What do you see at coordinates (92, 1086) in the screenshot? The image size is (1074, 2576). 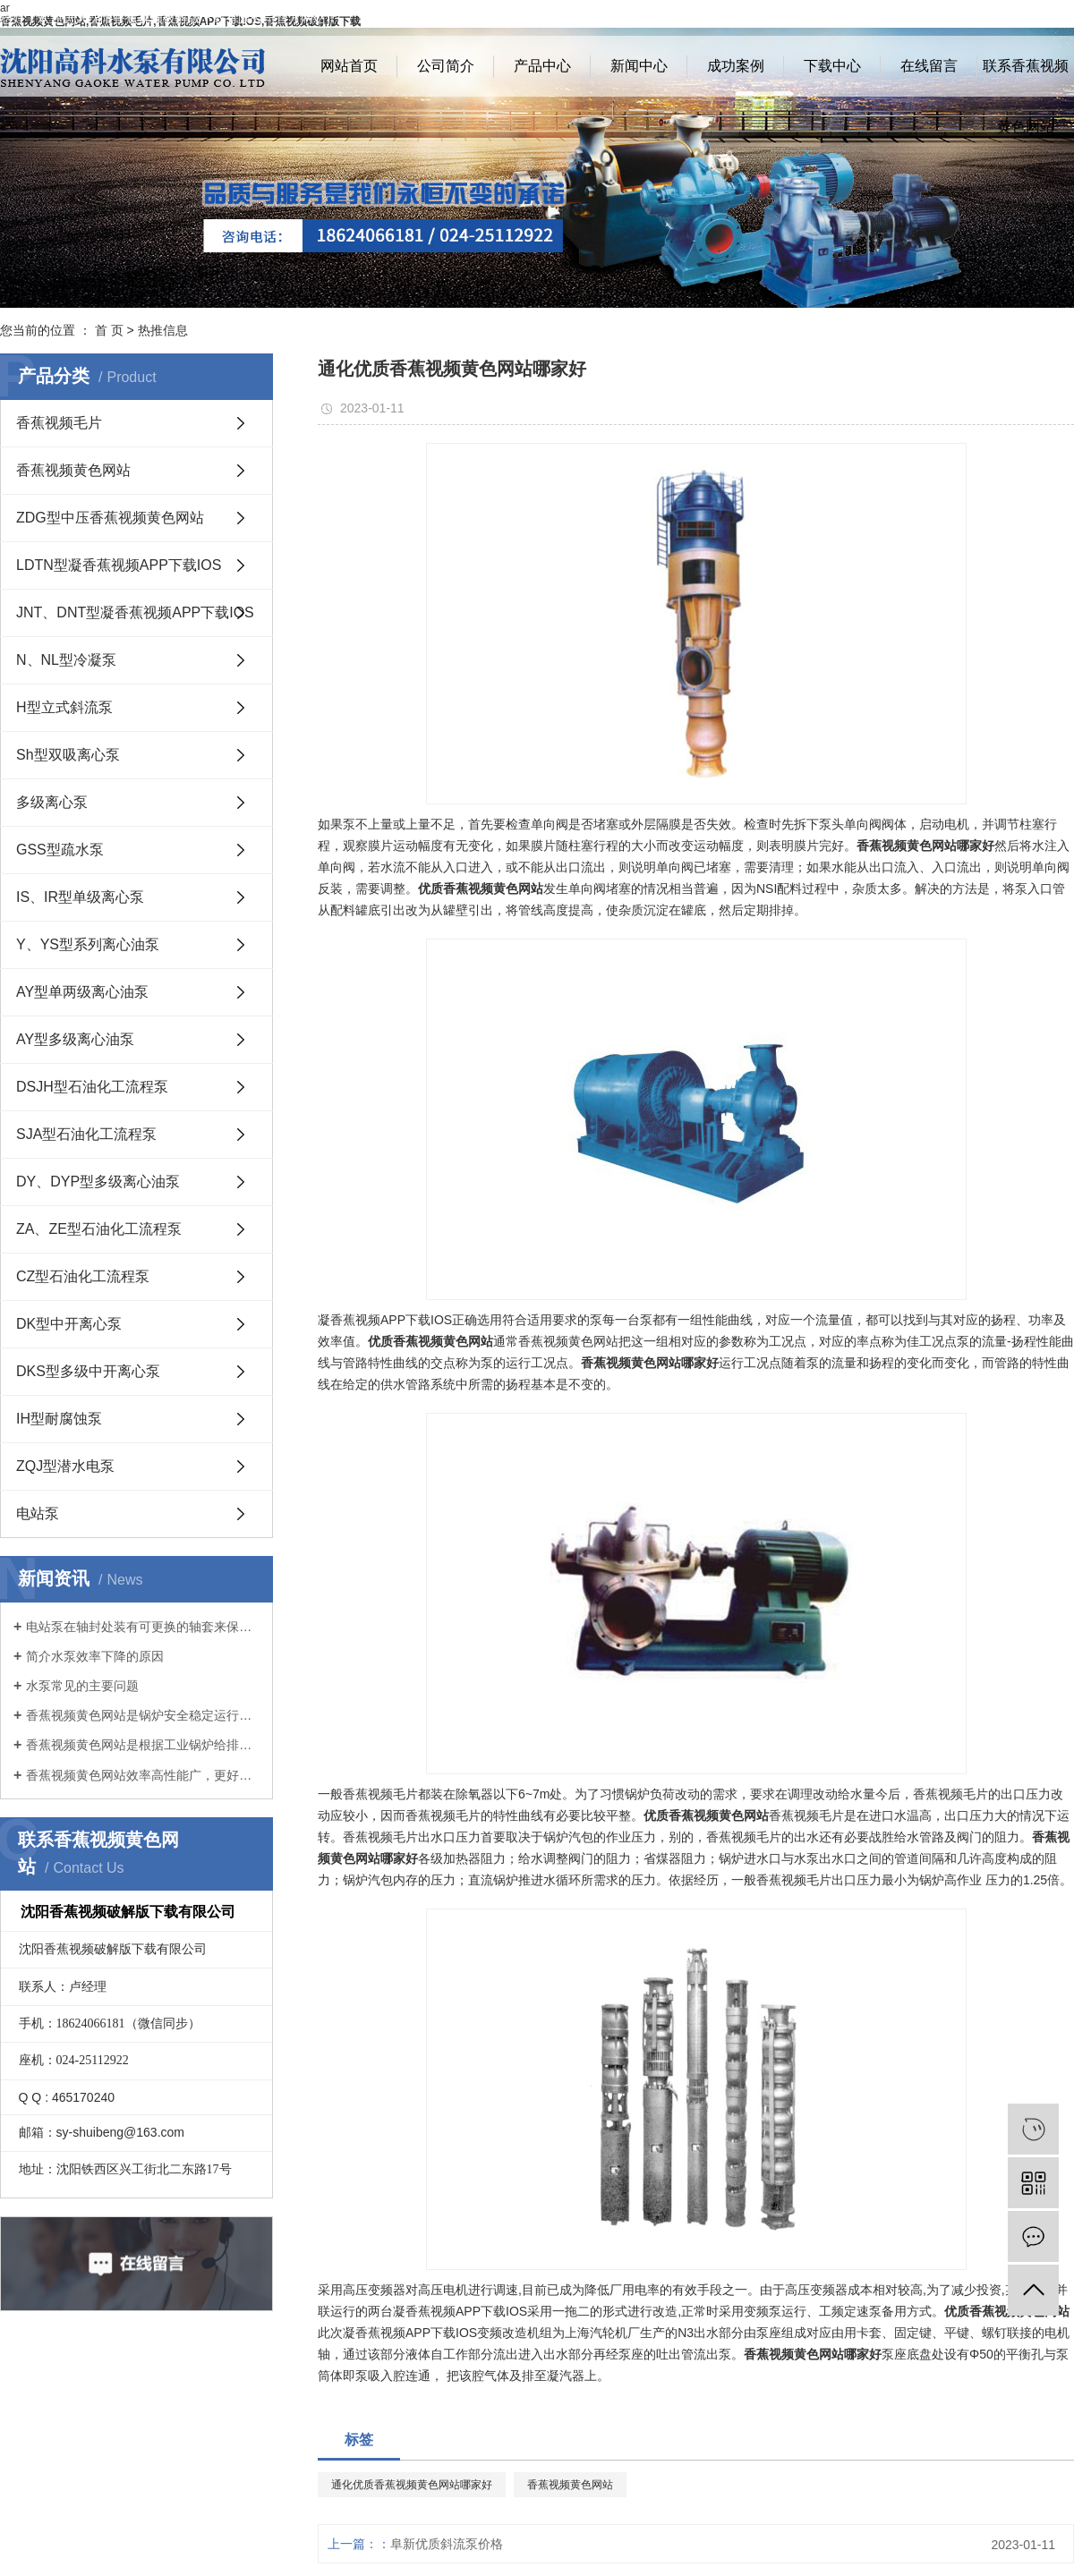 I see `DSJH型石油化工流程泵` at bounding box center [92, 1086].